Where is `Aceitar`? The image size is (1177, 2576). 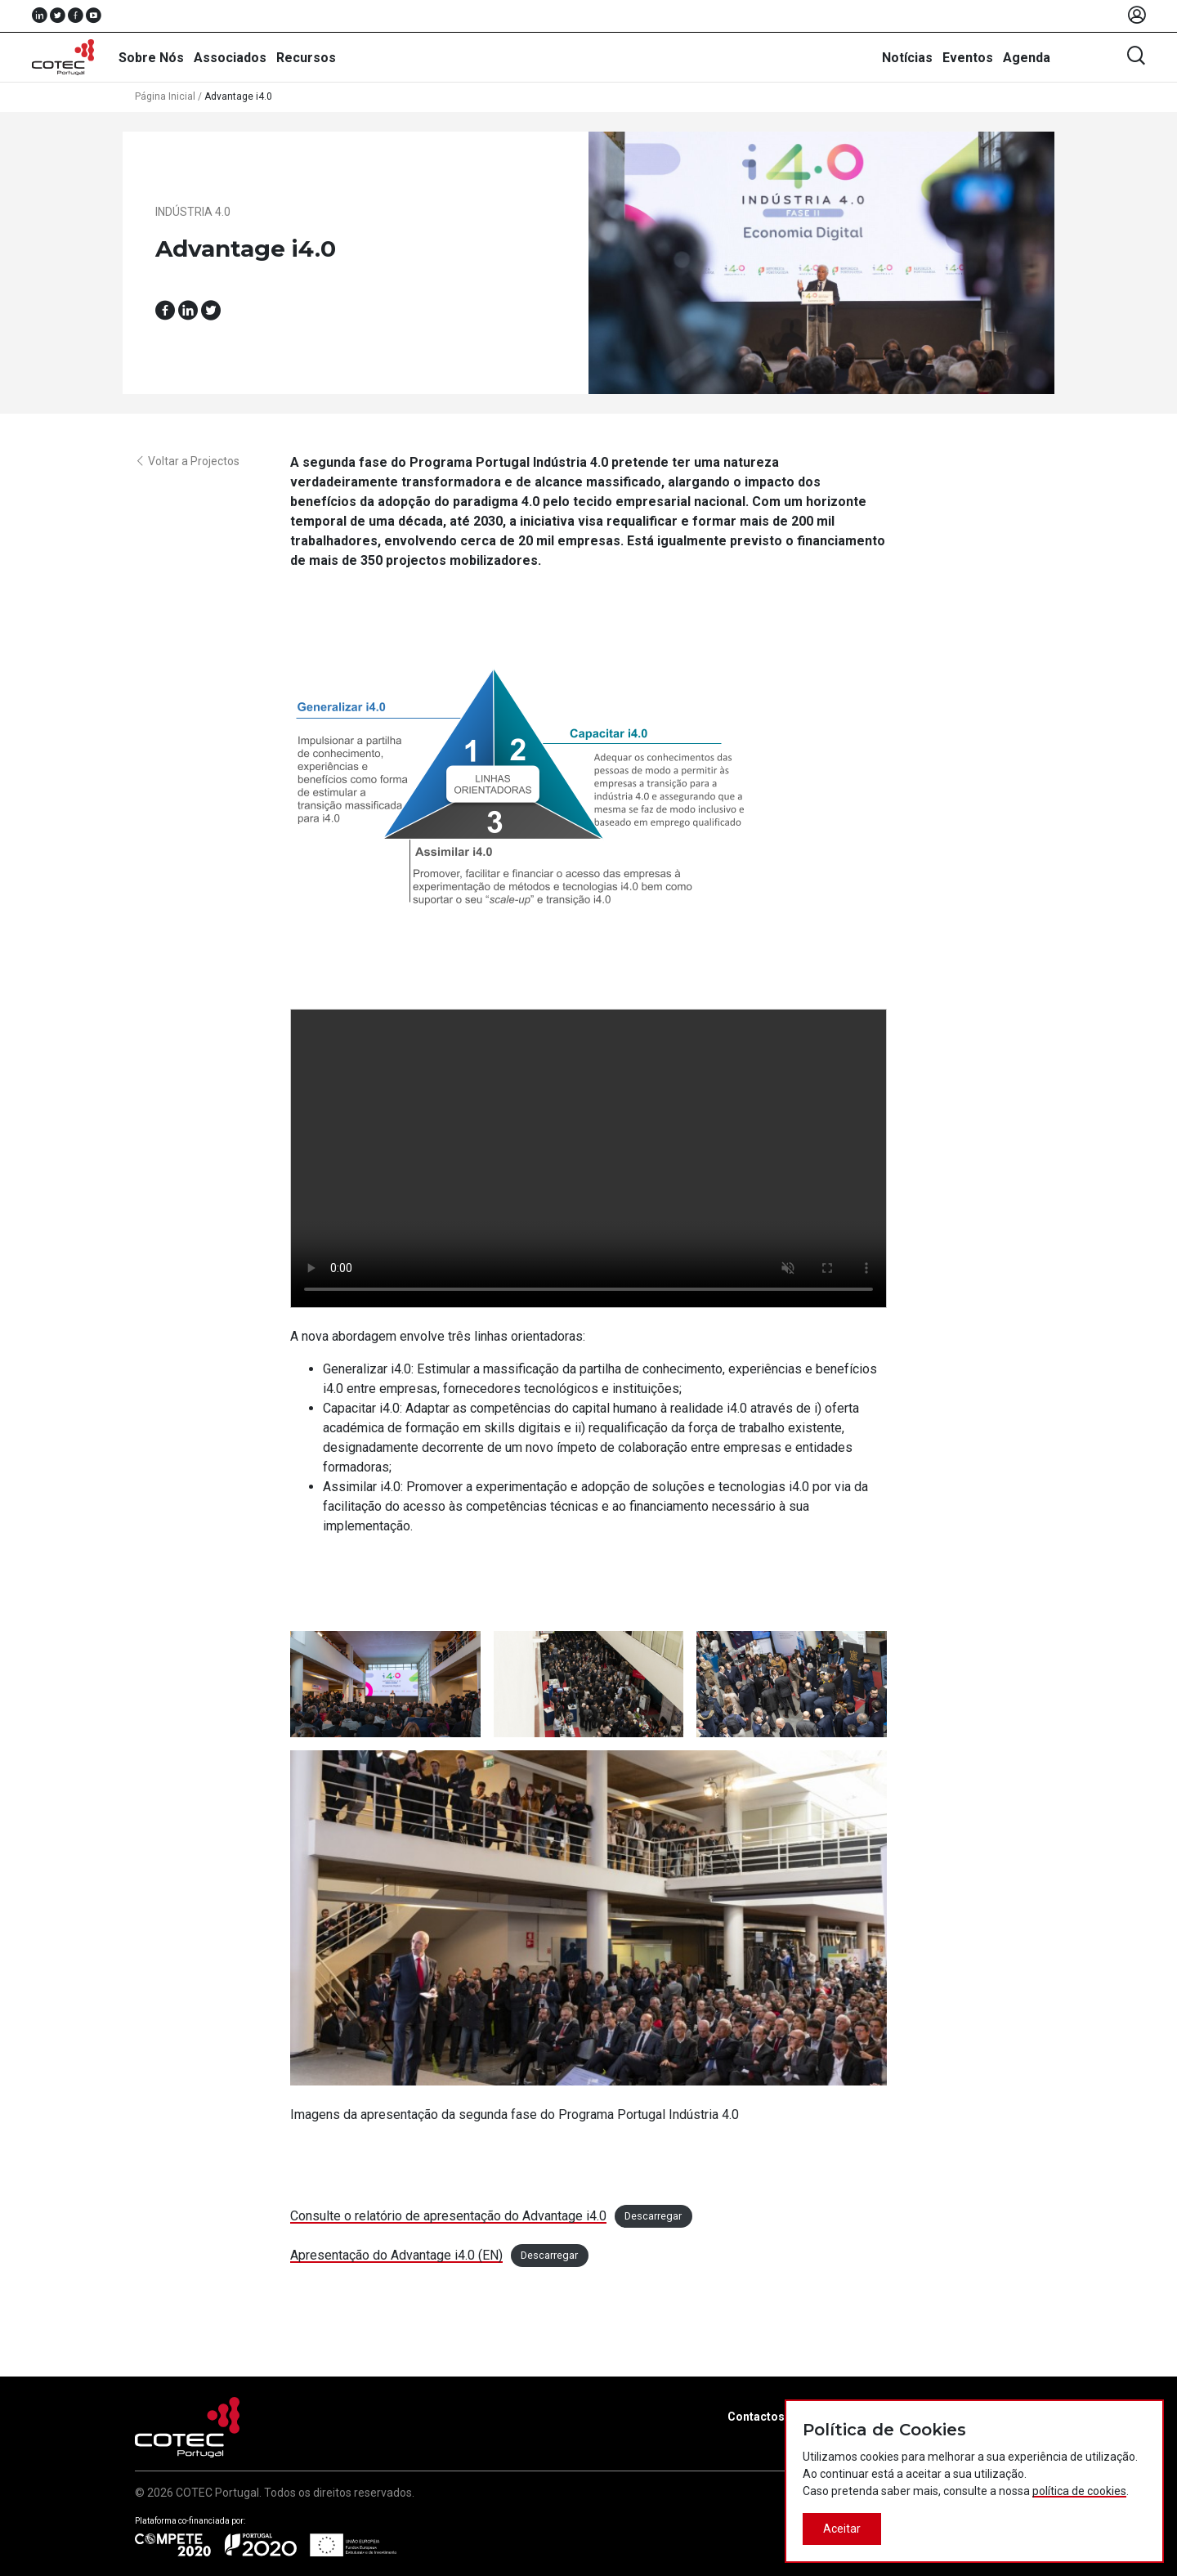 Aceitar is located at coordinates (842, 2528).